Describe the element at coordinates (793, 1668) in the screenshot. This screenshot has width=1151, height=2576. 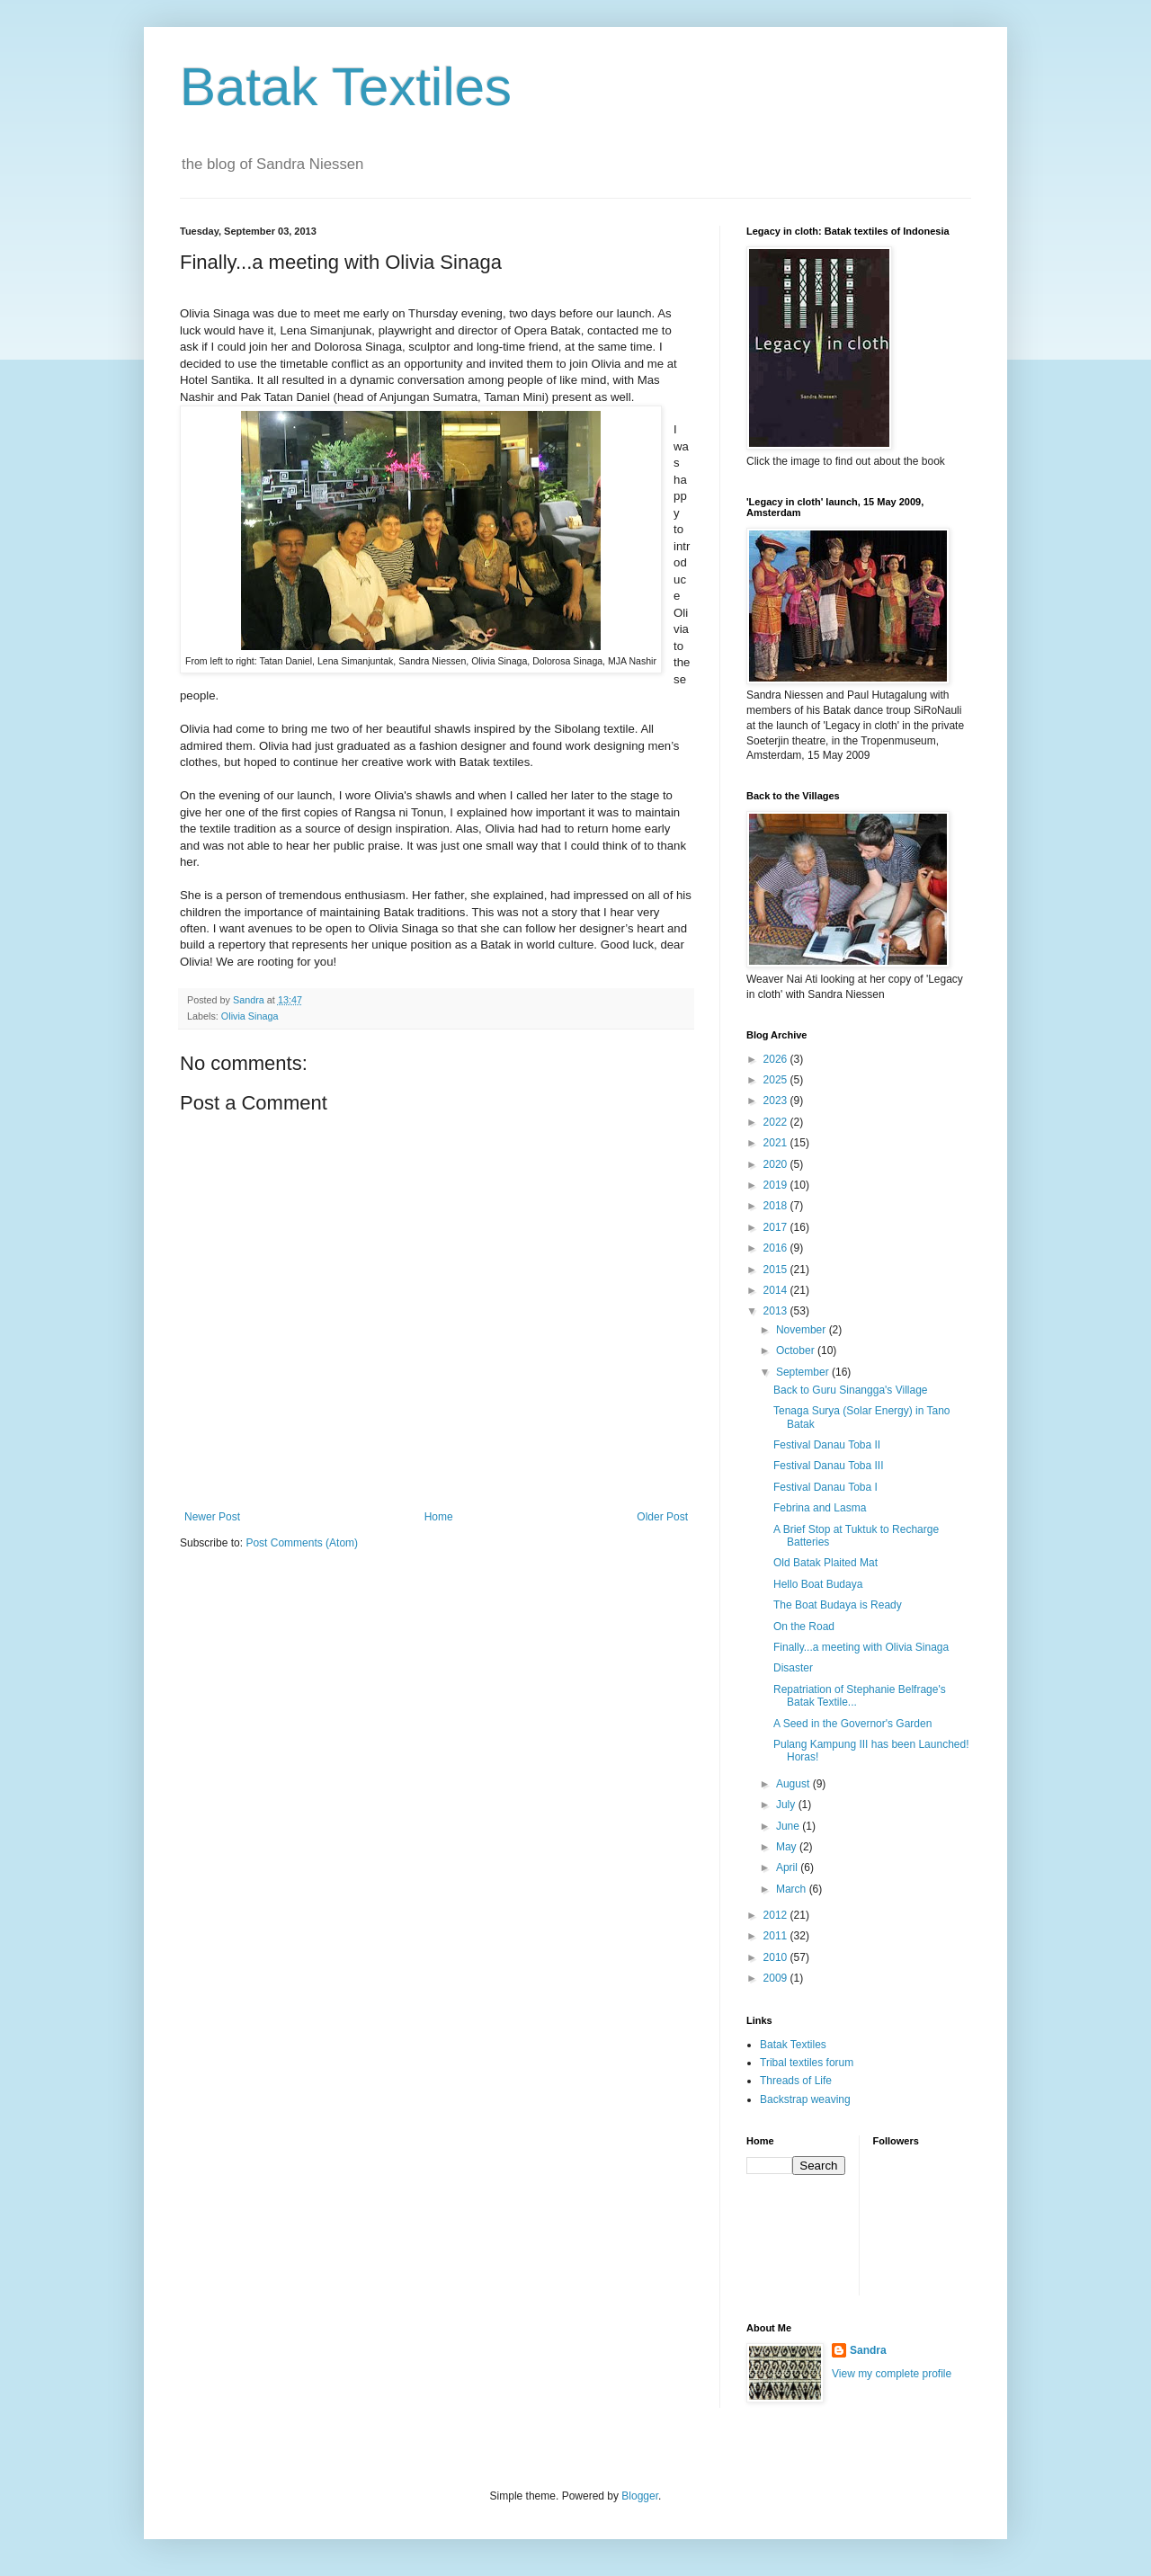
I see `Disaster` at that location.